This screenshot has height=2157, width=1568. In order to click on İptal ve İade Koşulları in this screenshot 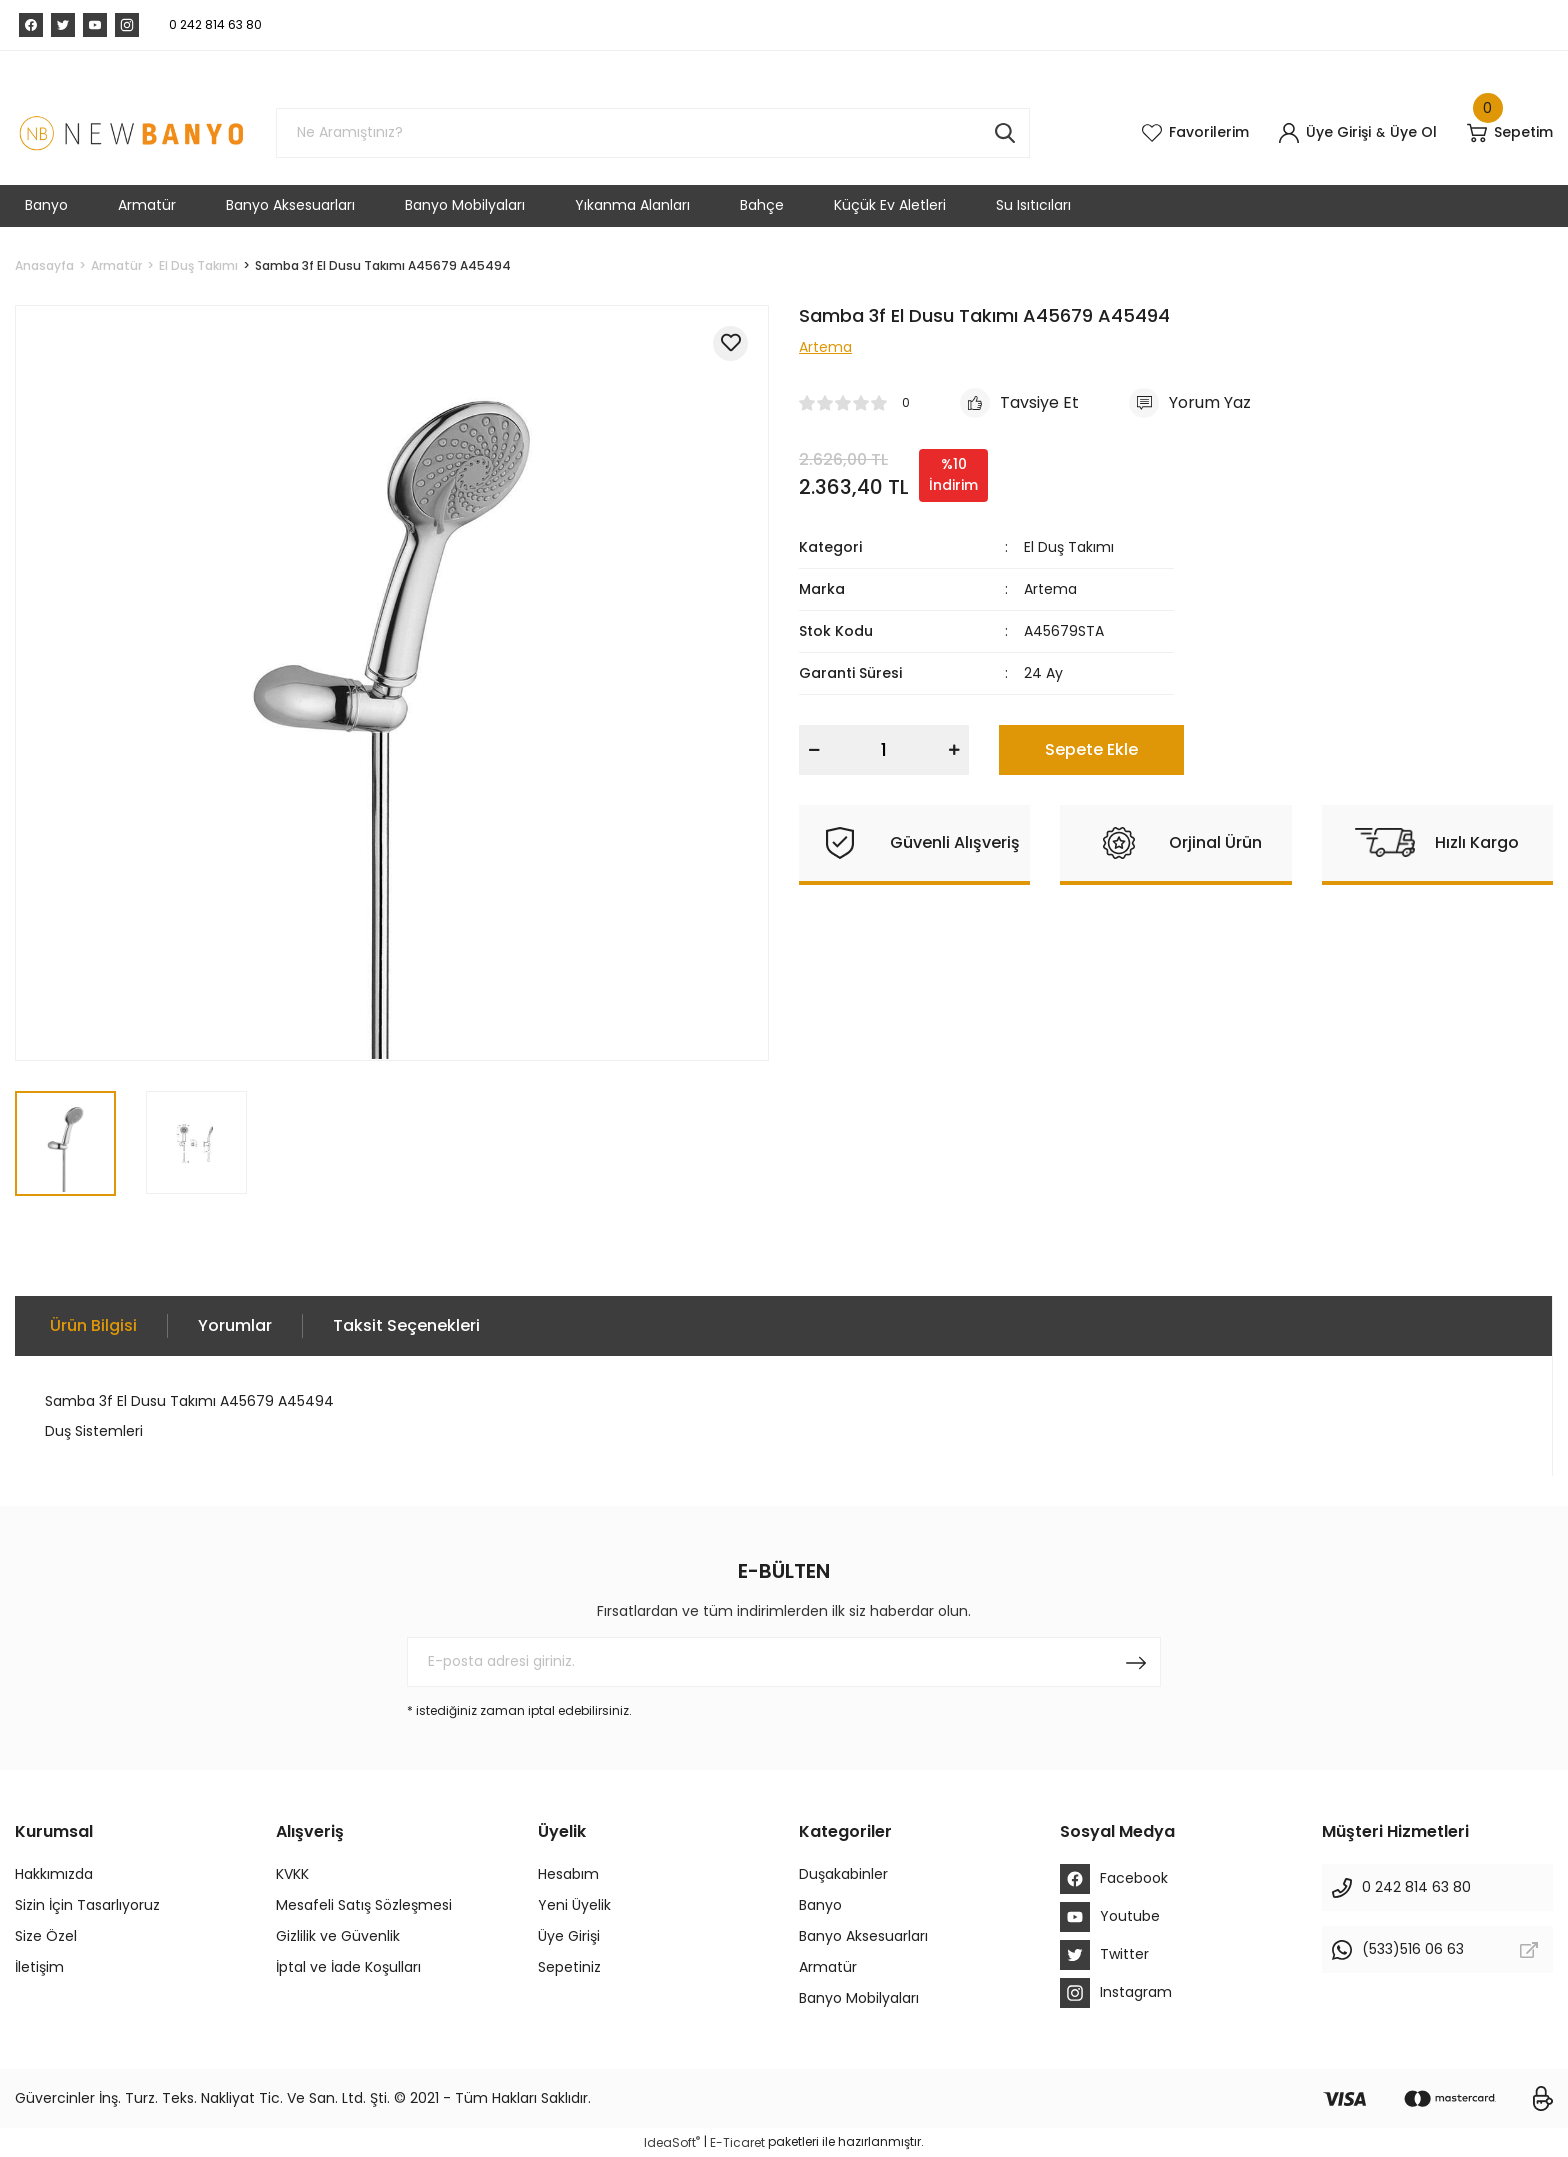, I will do `click(348, 1967)`.